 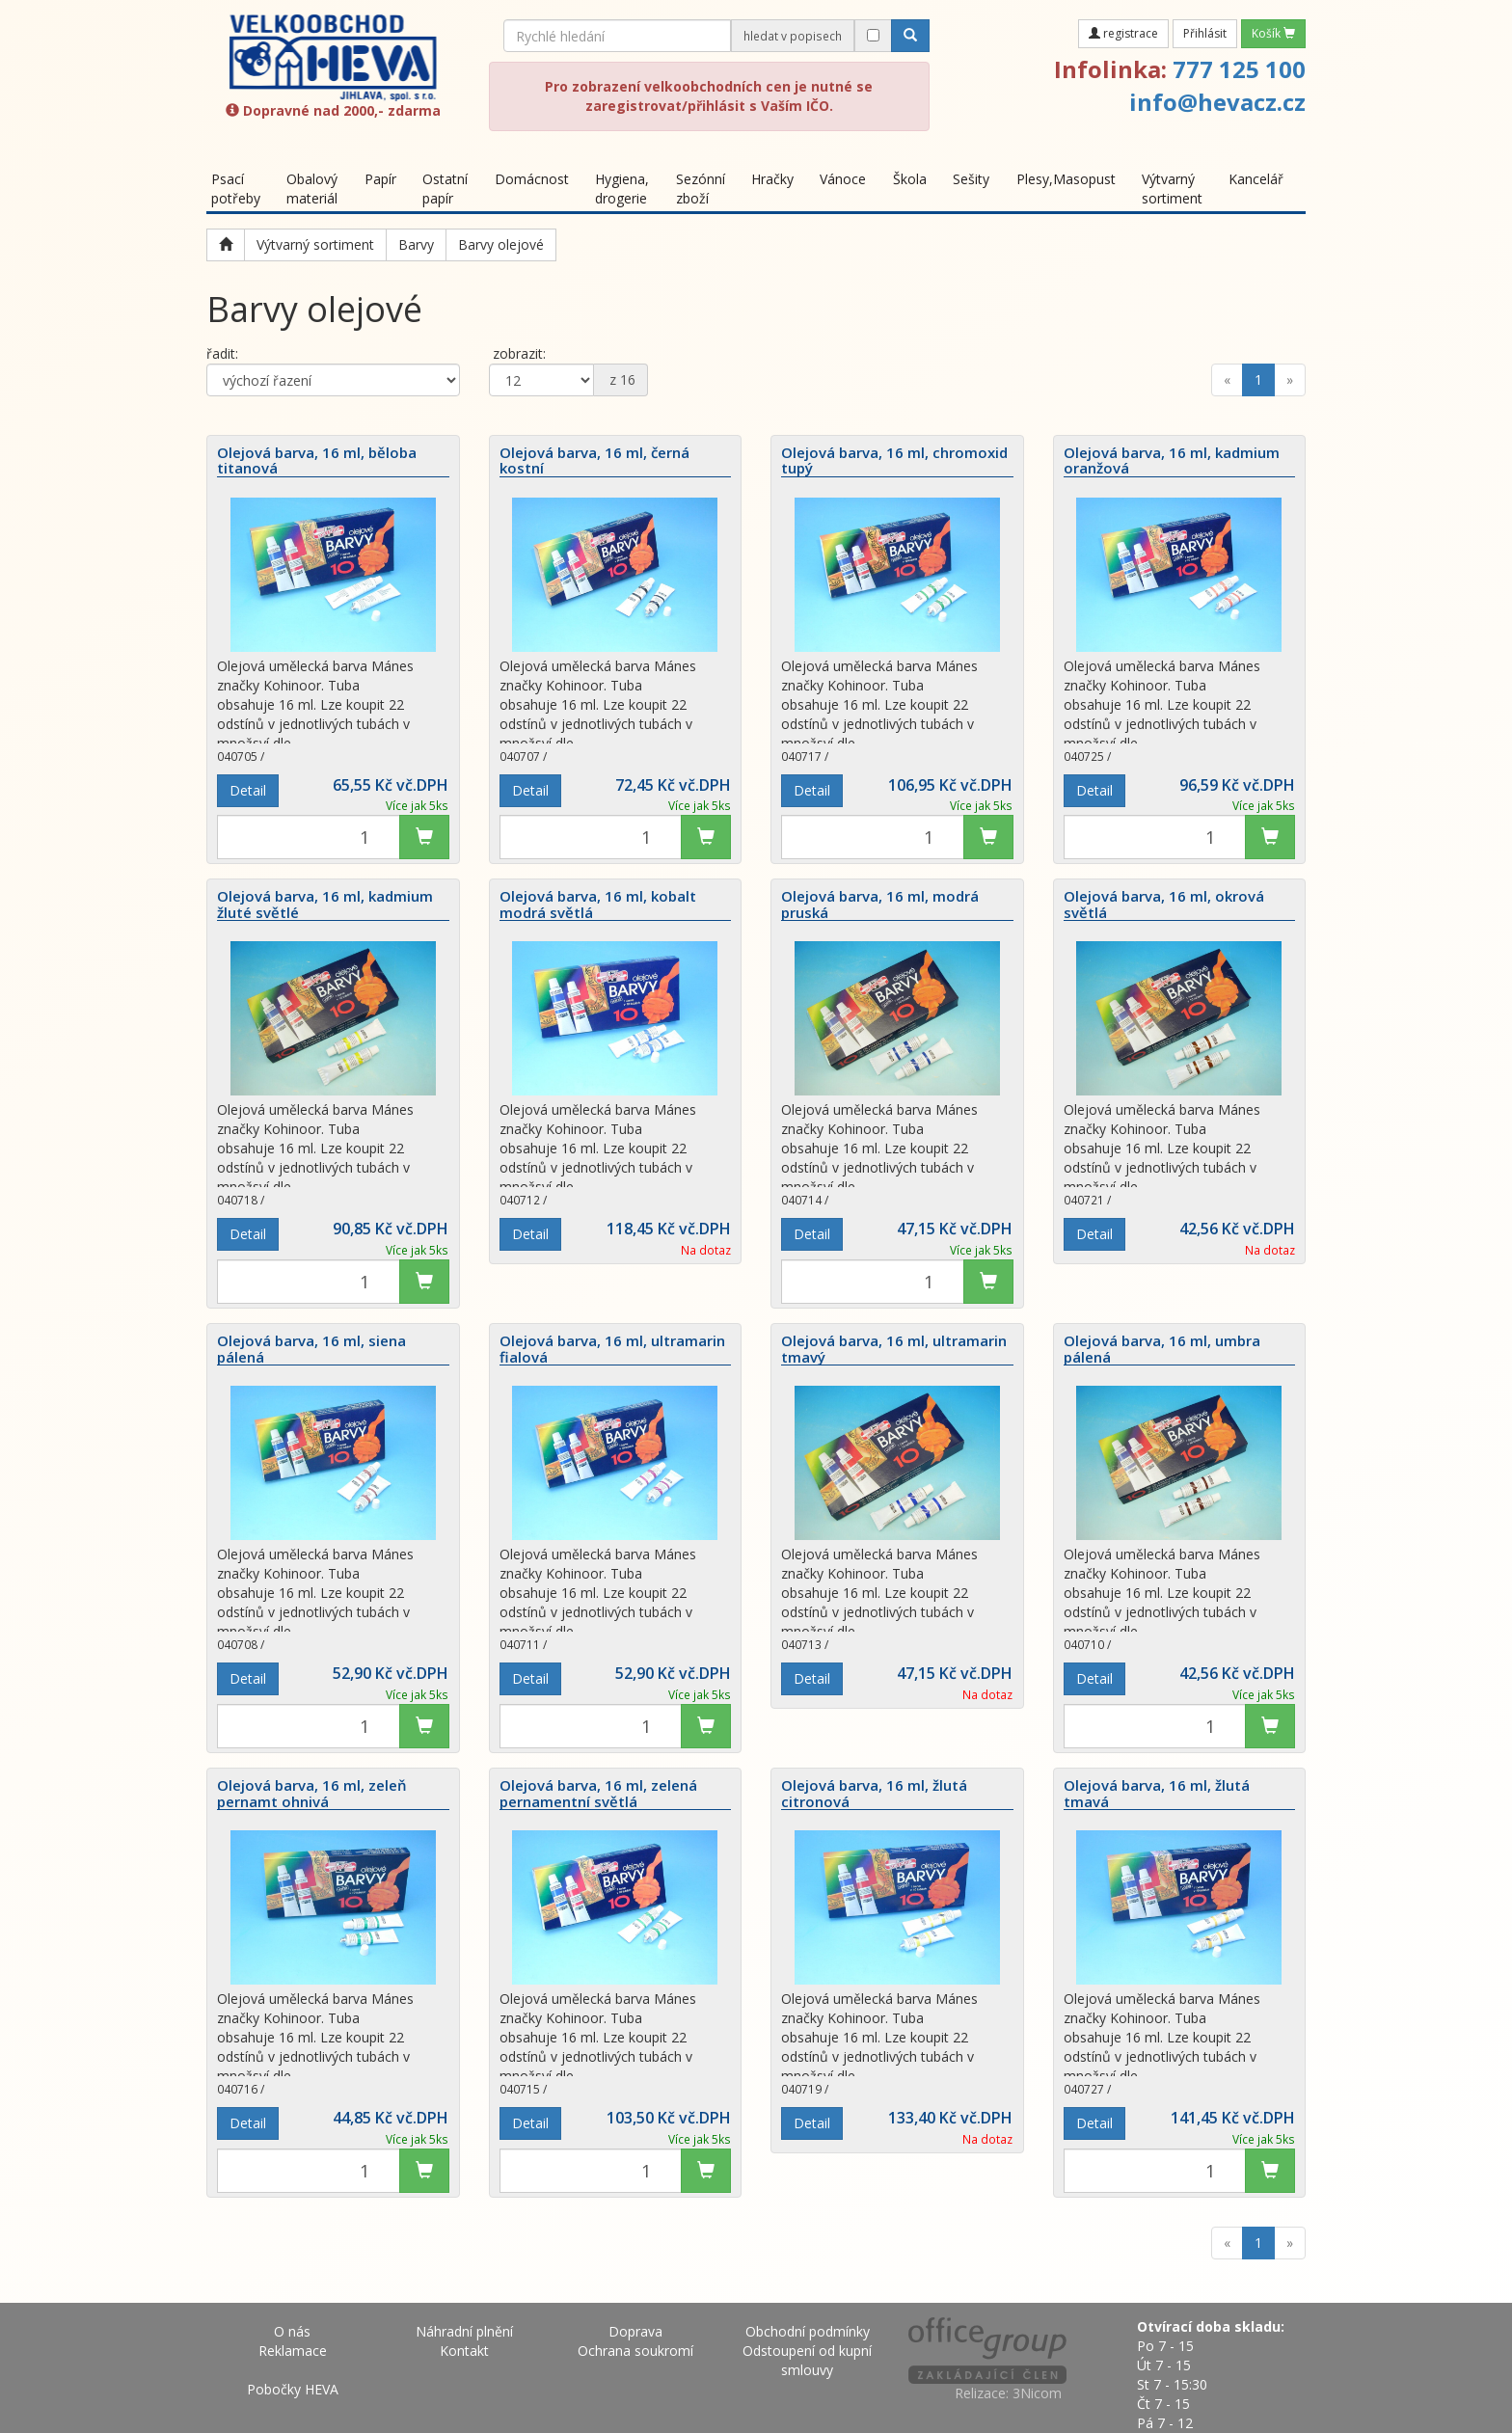 What do you see at coordinates (843, 179) in the screenshot?
I see `Vánoce` at bounding box center [843, 179].